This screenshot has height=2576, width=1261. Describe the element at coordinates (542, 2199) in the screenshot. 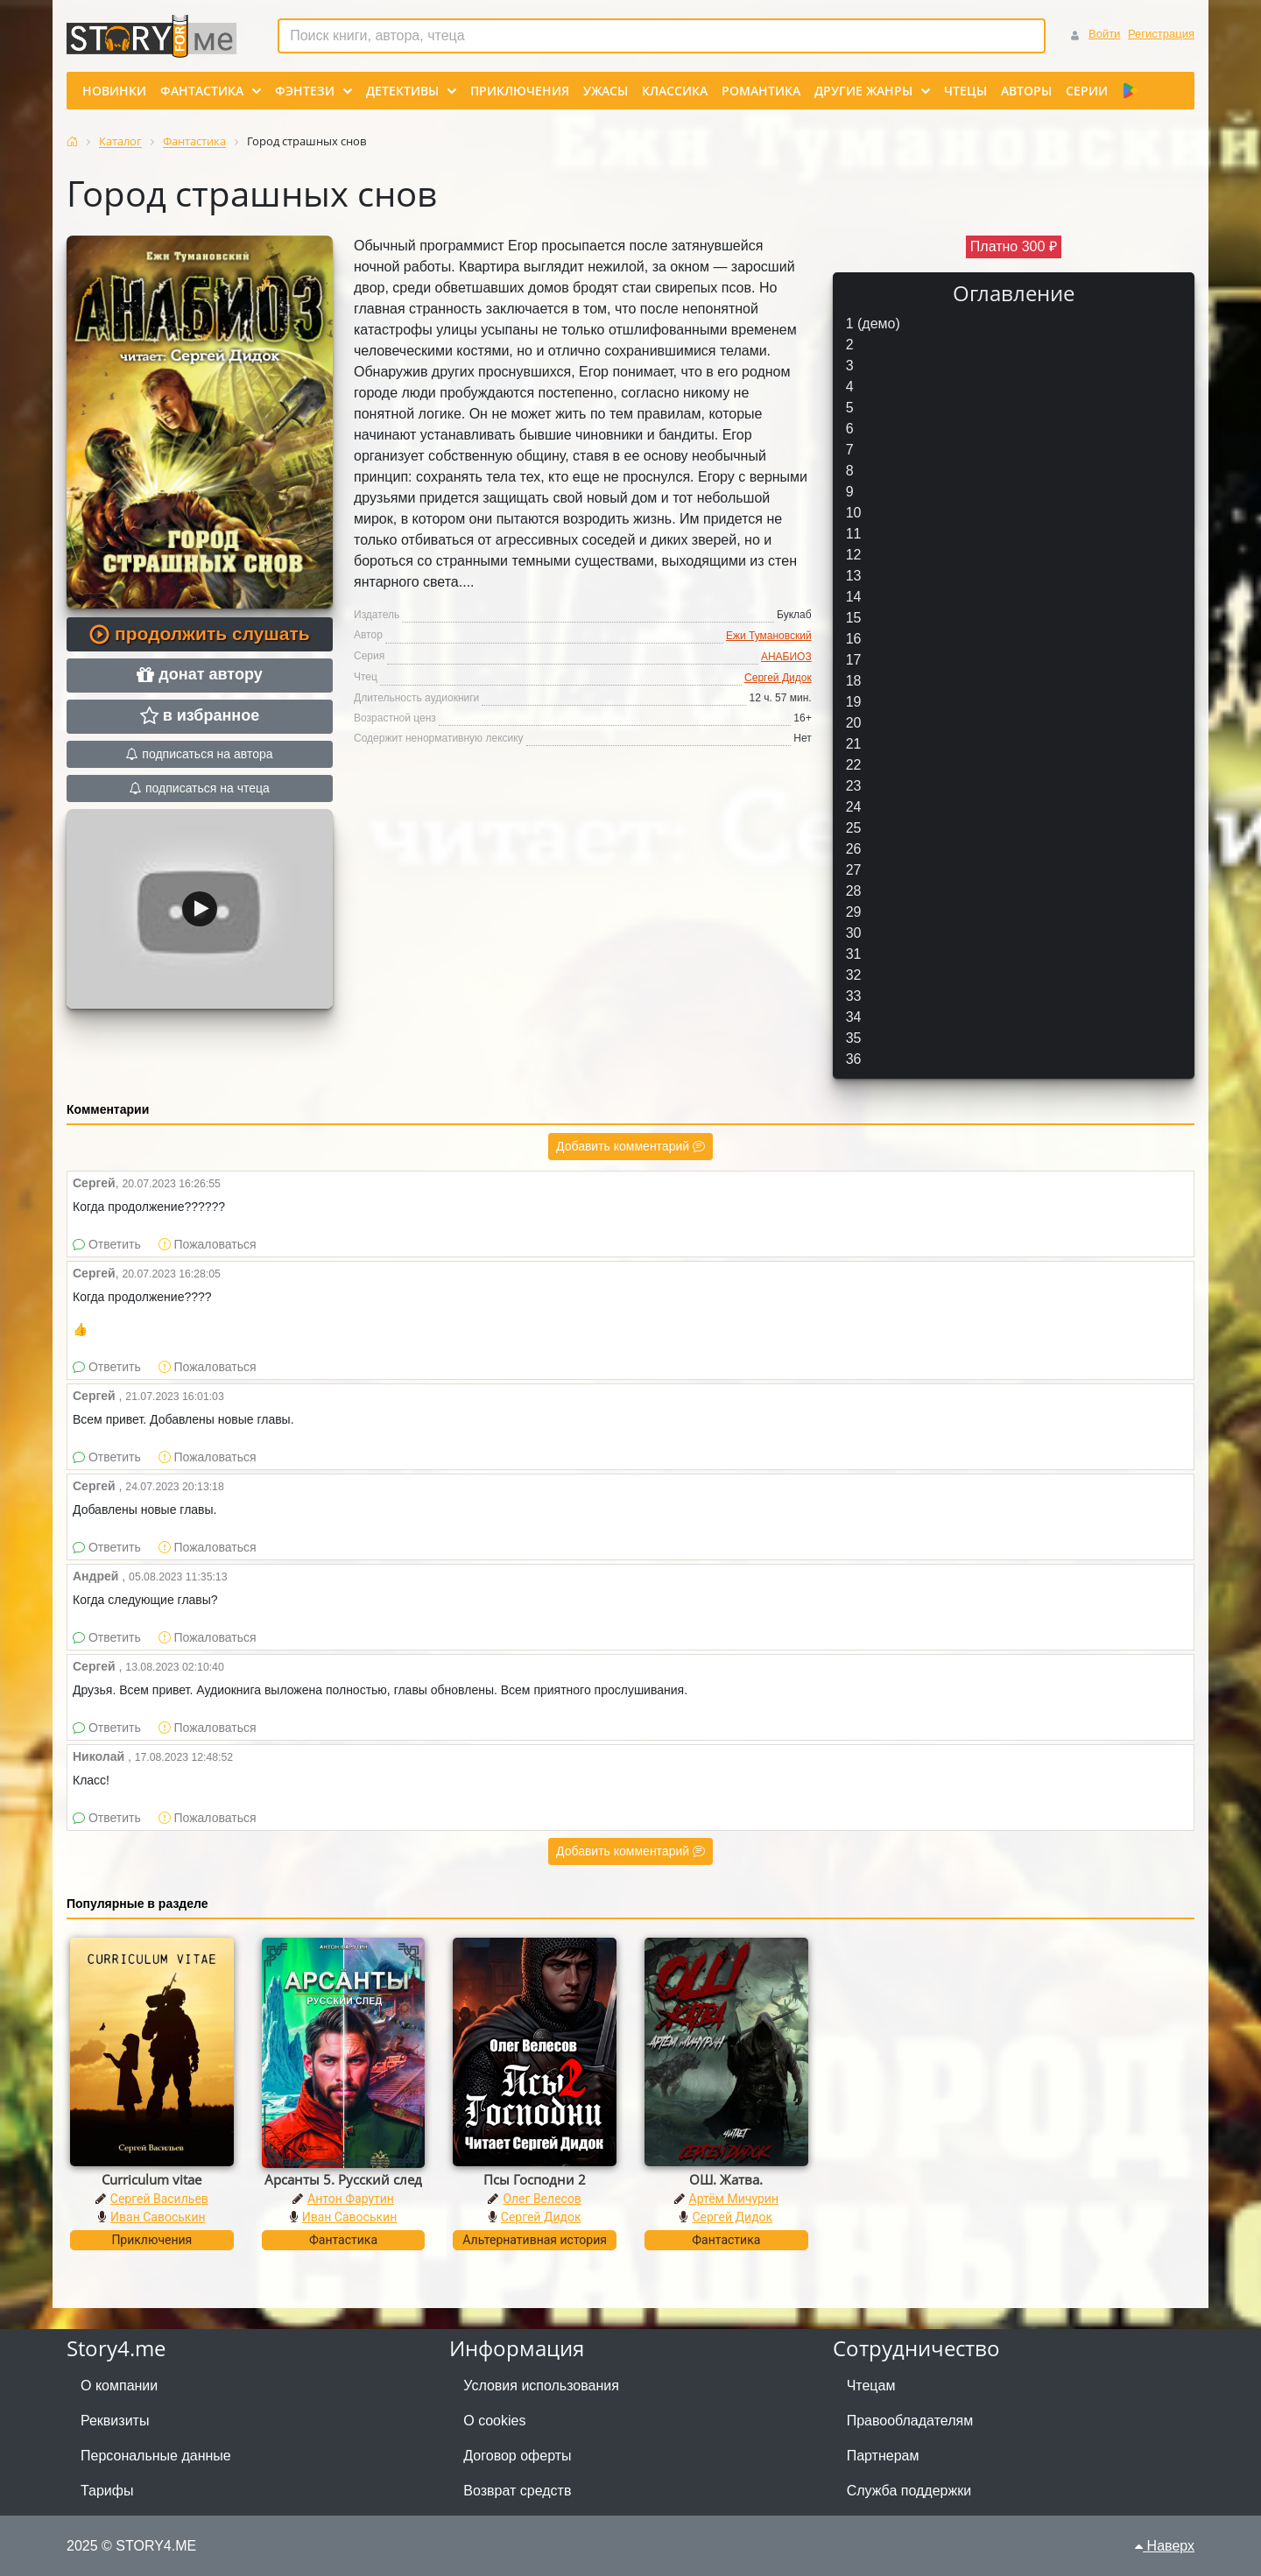

I see `Олег Велесов` at that location.